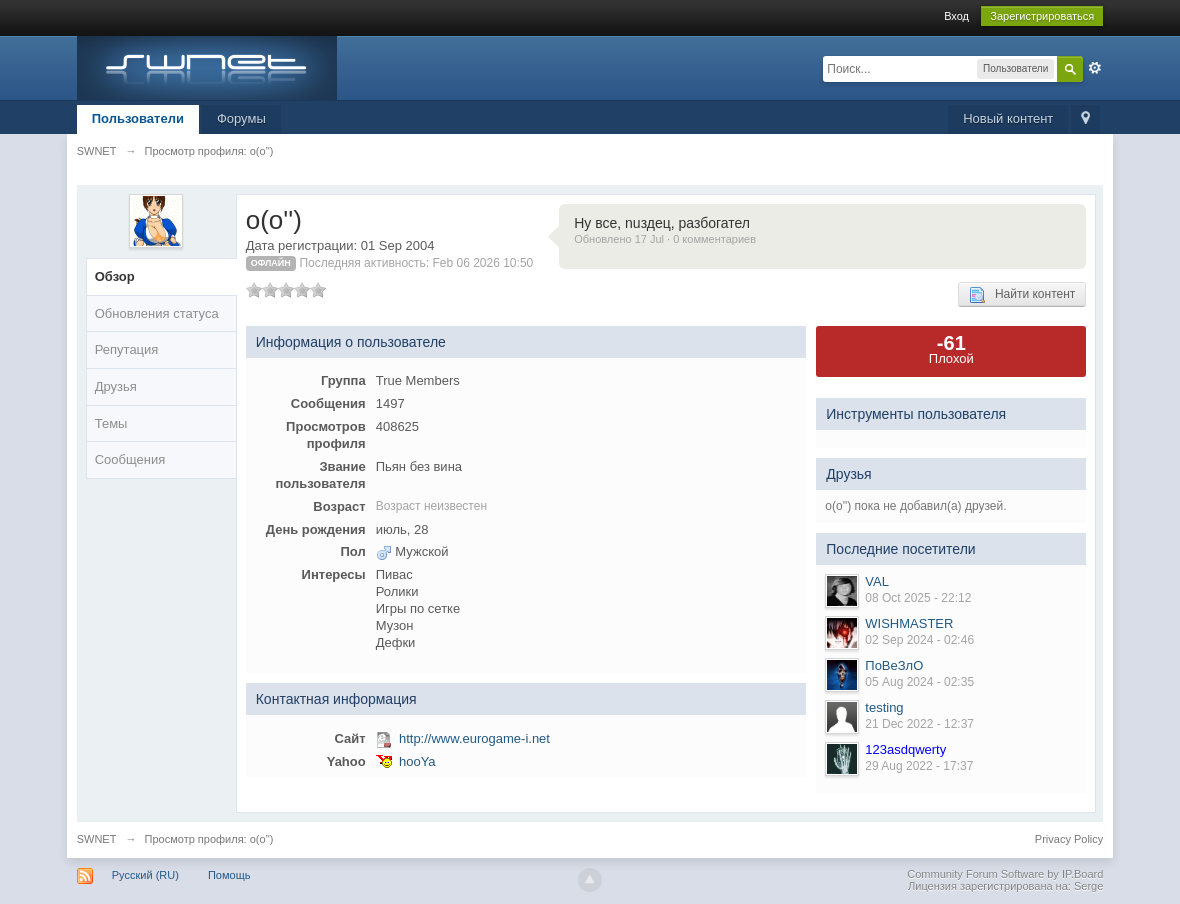 Image resolution: width=1180 pixels, height=904 pixels. Describe the element at coordinates (97, 839) in the screenshot. I see `SWNET` at that location.